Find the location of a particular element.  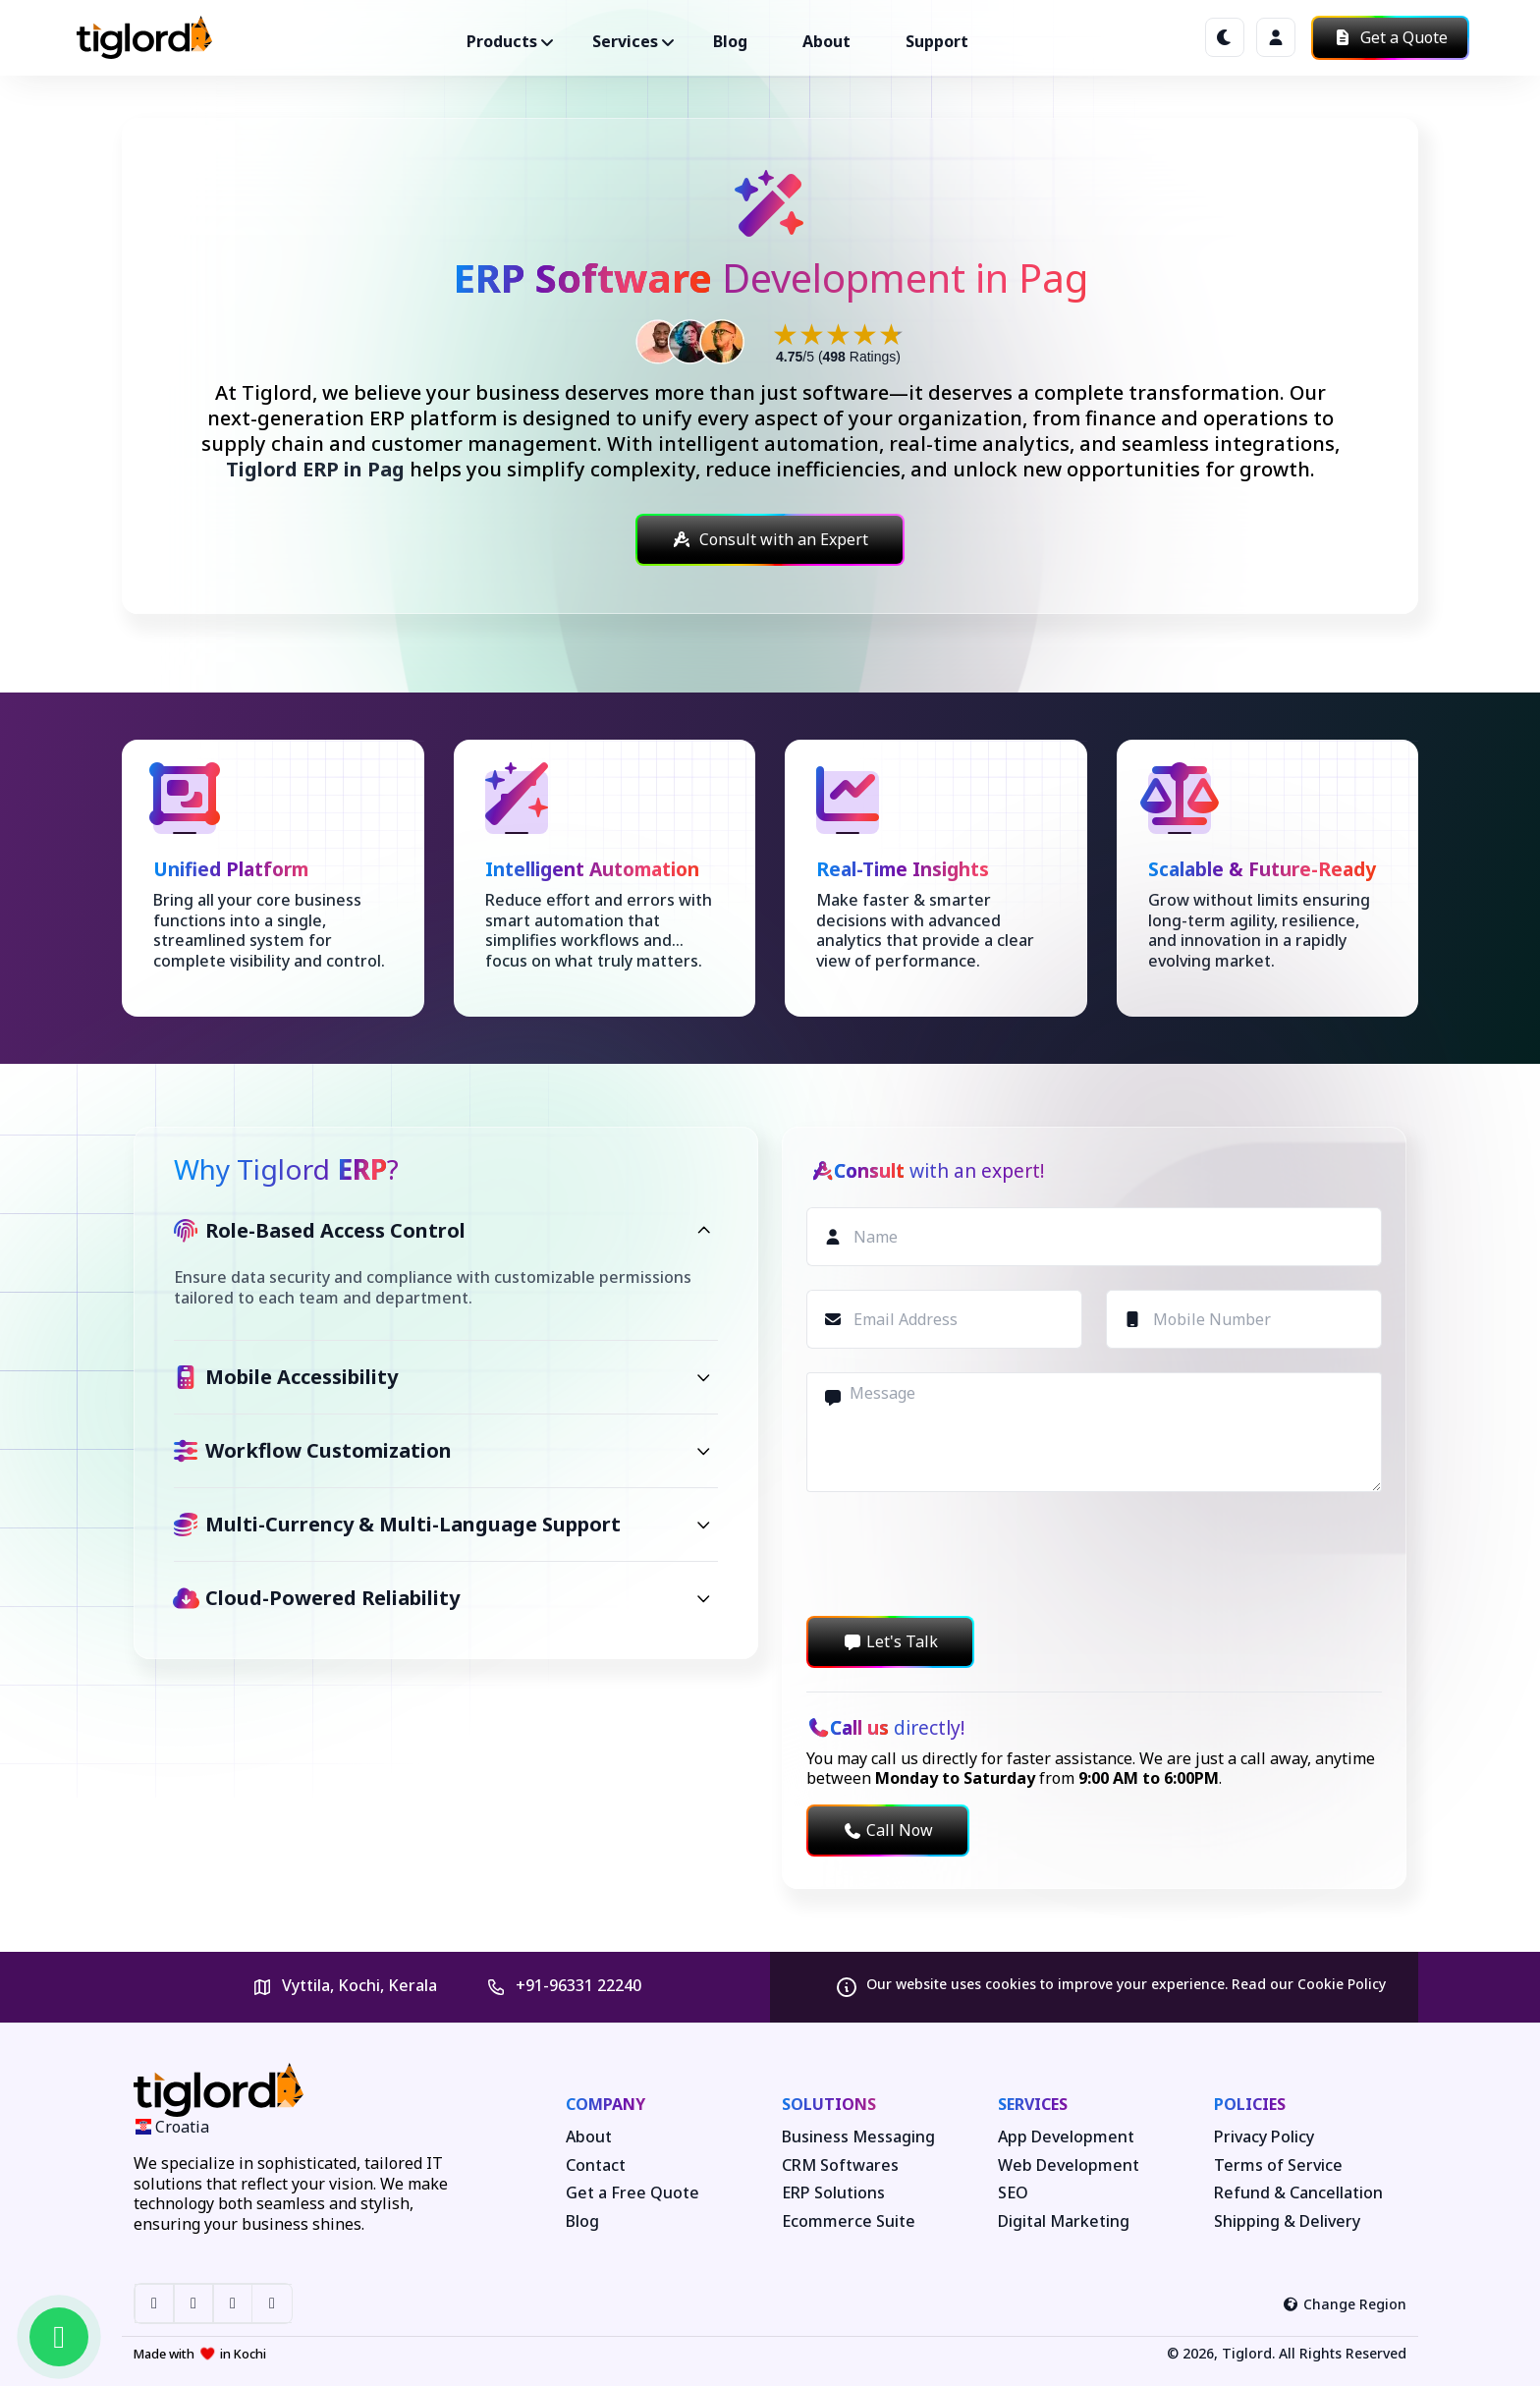

Contact is located at coordinates (596, 2165).